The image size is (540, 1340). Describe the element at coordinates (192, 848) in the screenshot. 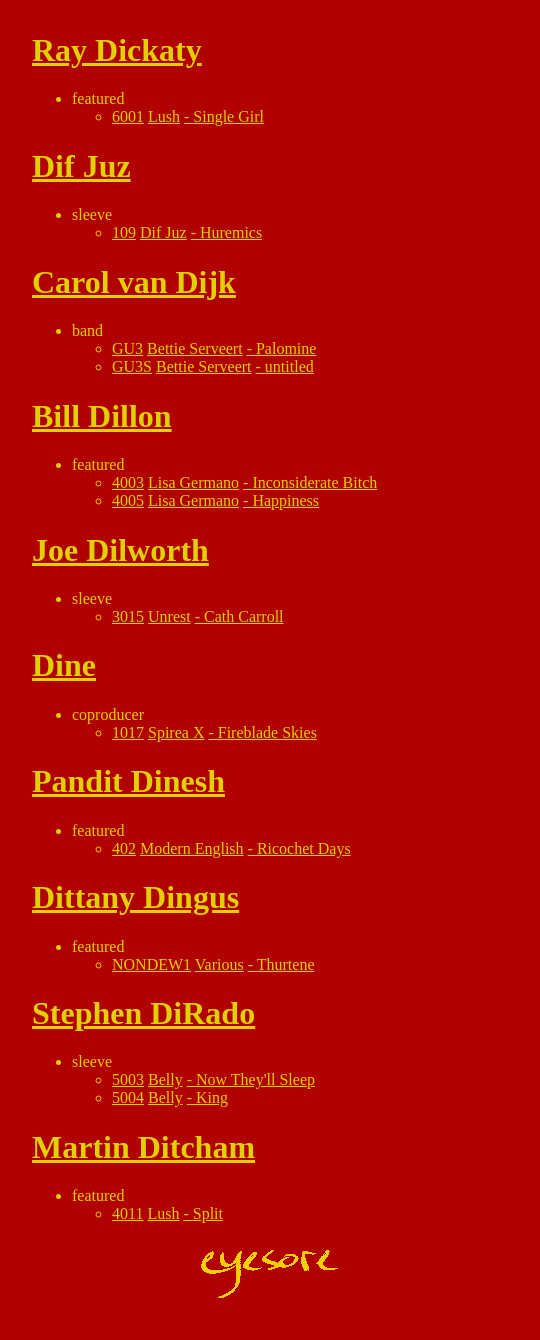

I see `Modern English` at that location.